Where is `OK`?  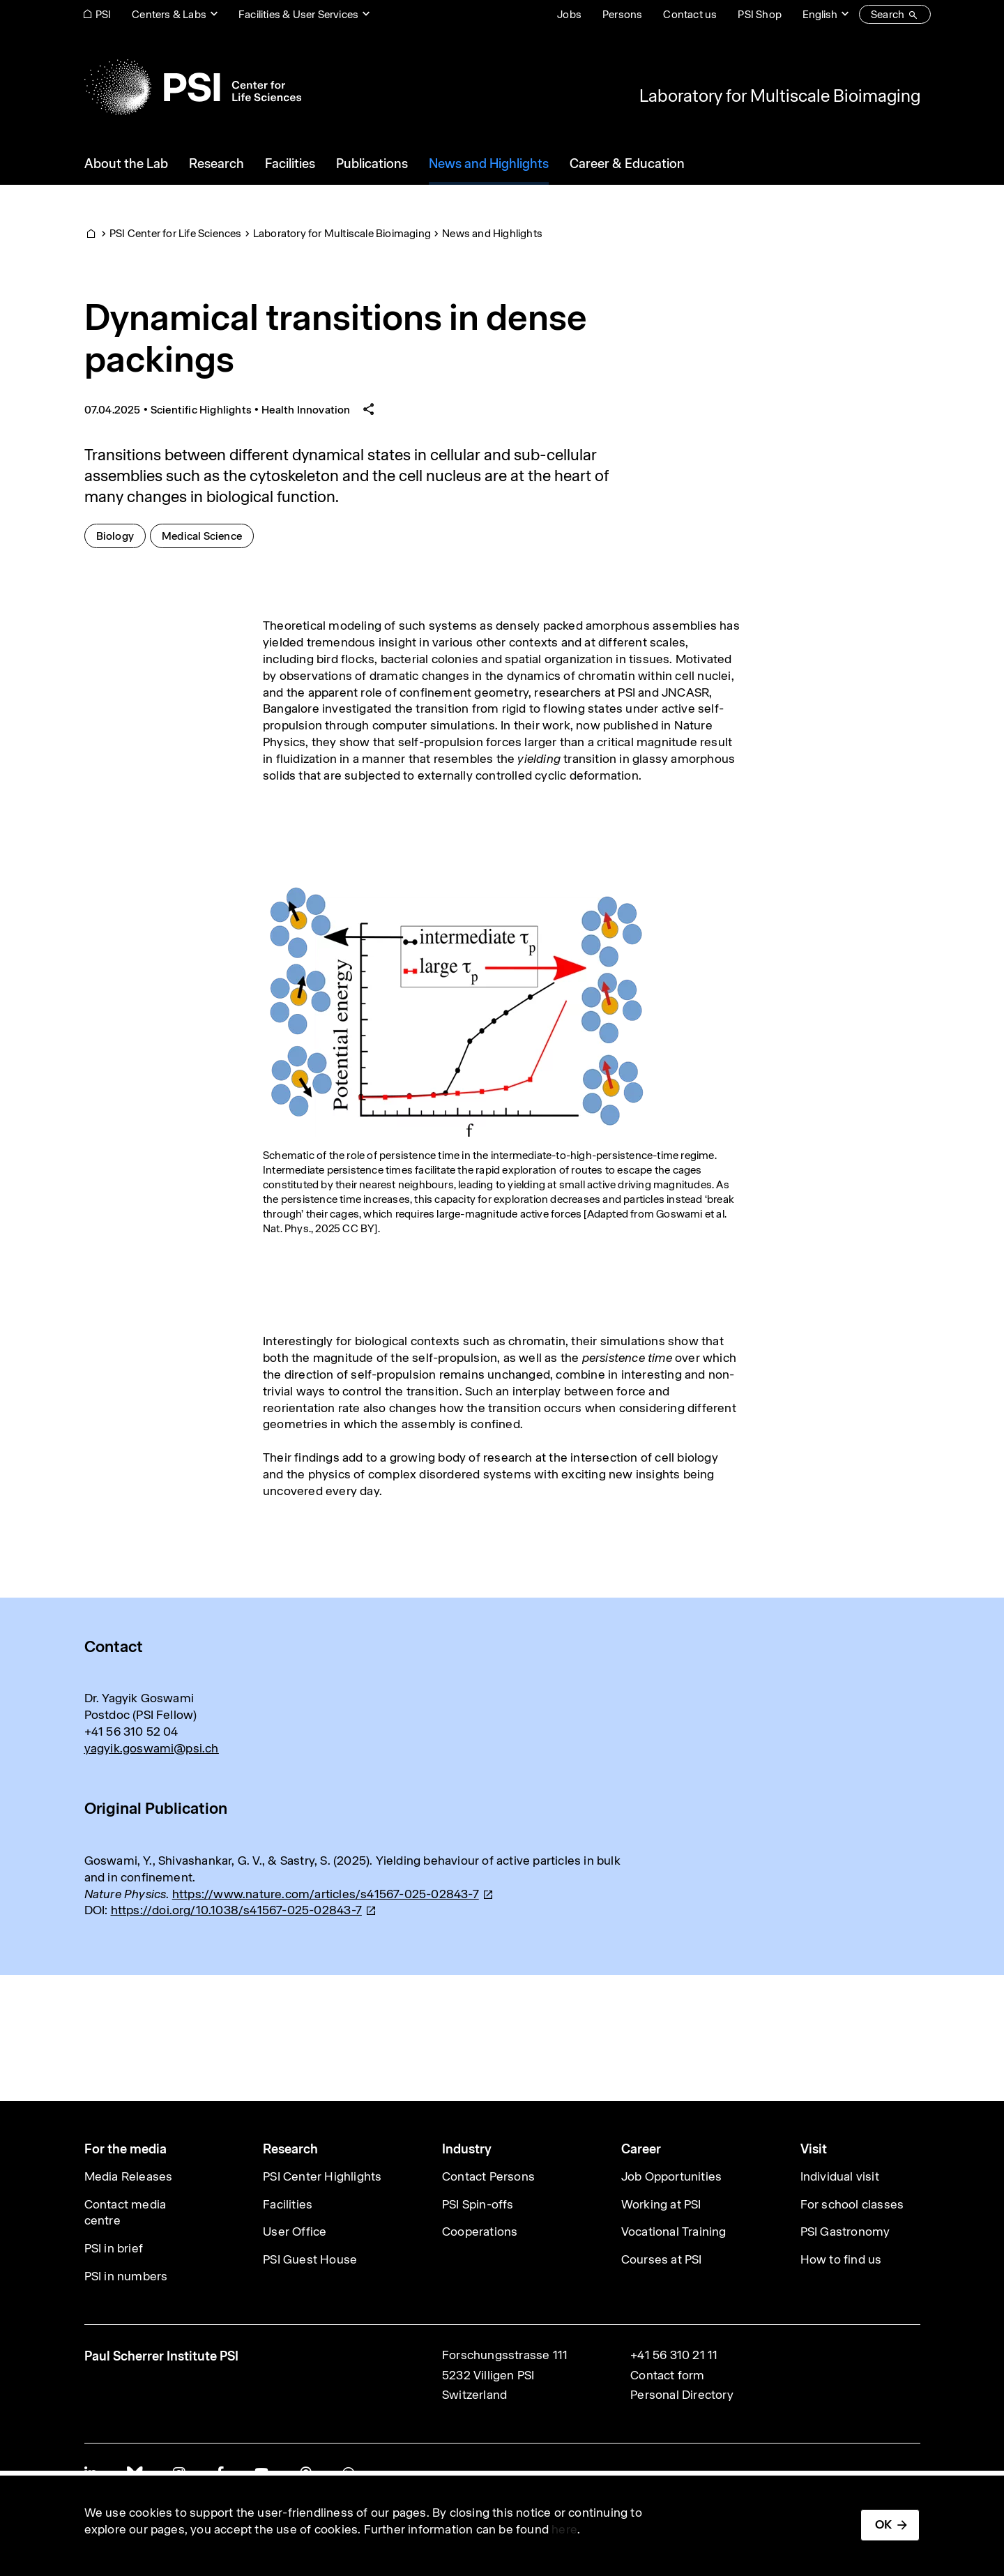 OK is located at coordinates (883, 2524).